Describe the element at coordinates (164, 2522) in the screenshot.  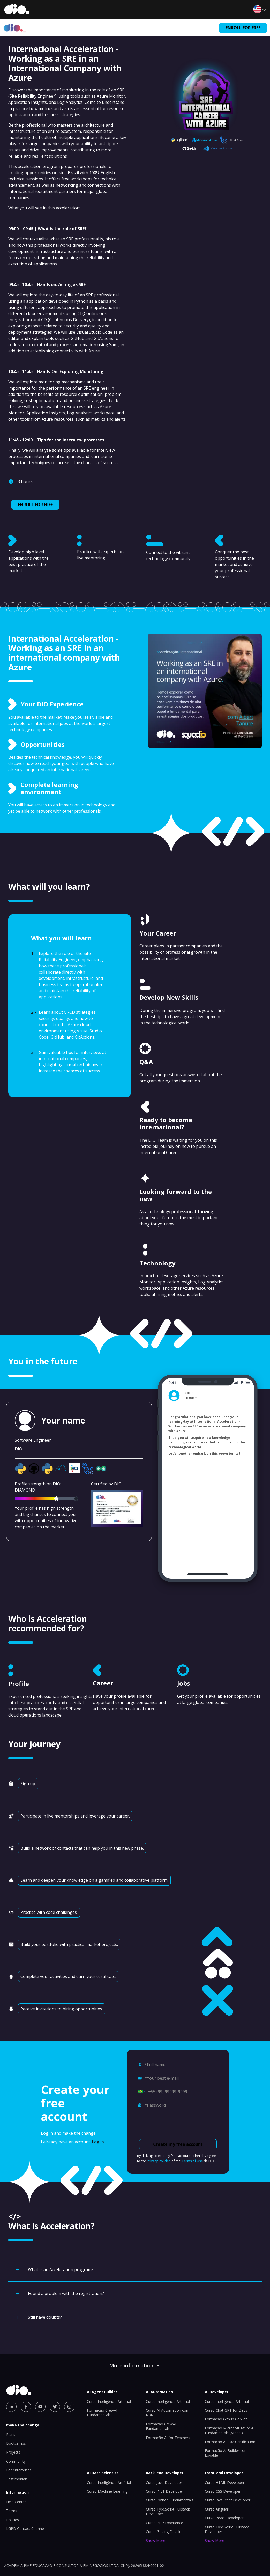
I see `Curso PHP Experience` at that location.